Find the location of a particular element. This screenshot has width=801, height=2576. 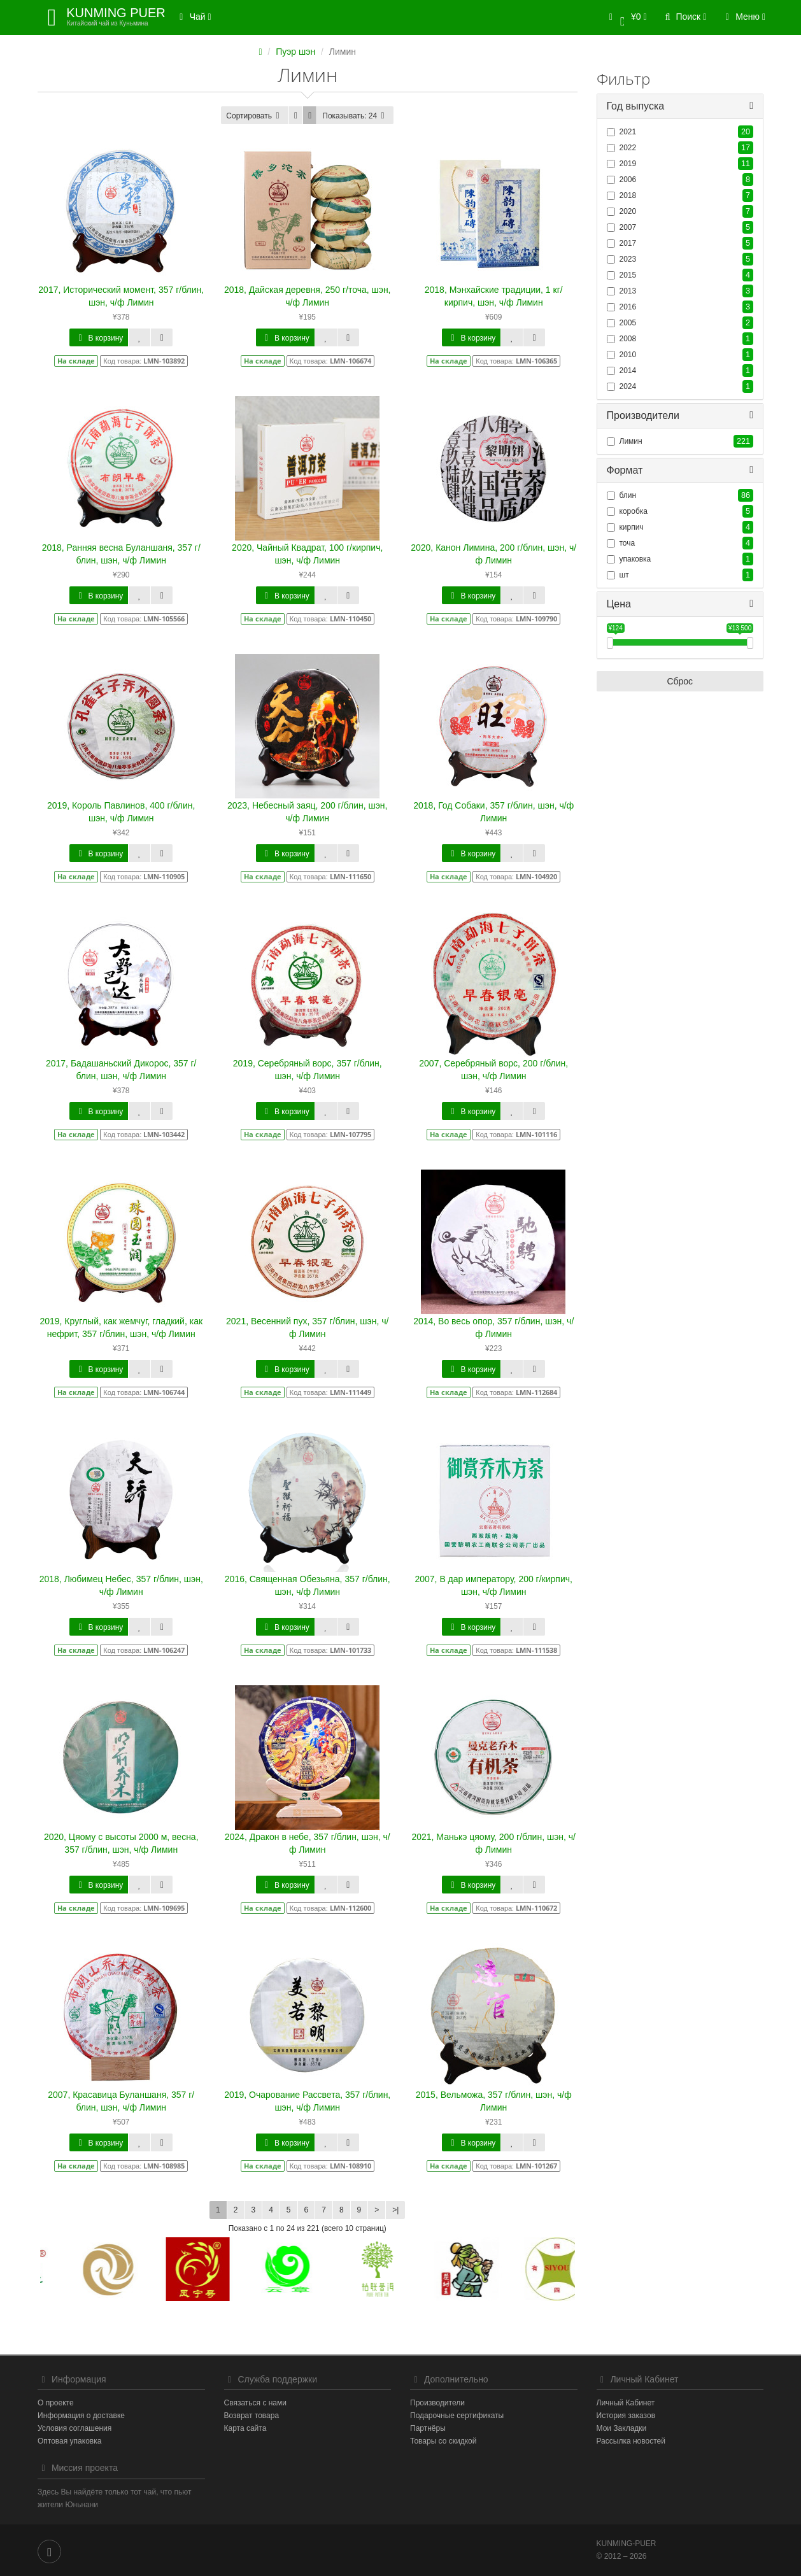

Информация о доставке is located at coordinates (81, 2415).